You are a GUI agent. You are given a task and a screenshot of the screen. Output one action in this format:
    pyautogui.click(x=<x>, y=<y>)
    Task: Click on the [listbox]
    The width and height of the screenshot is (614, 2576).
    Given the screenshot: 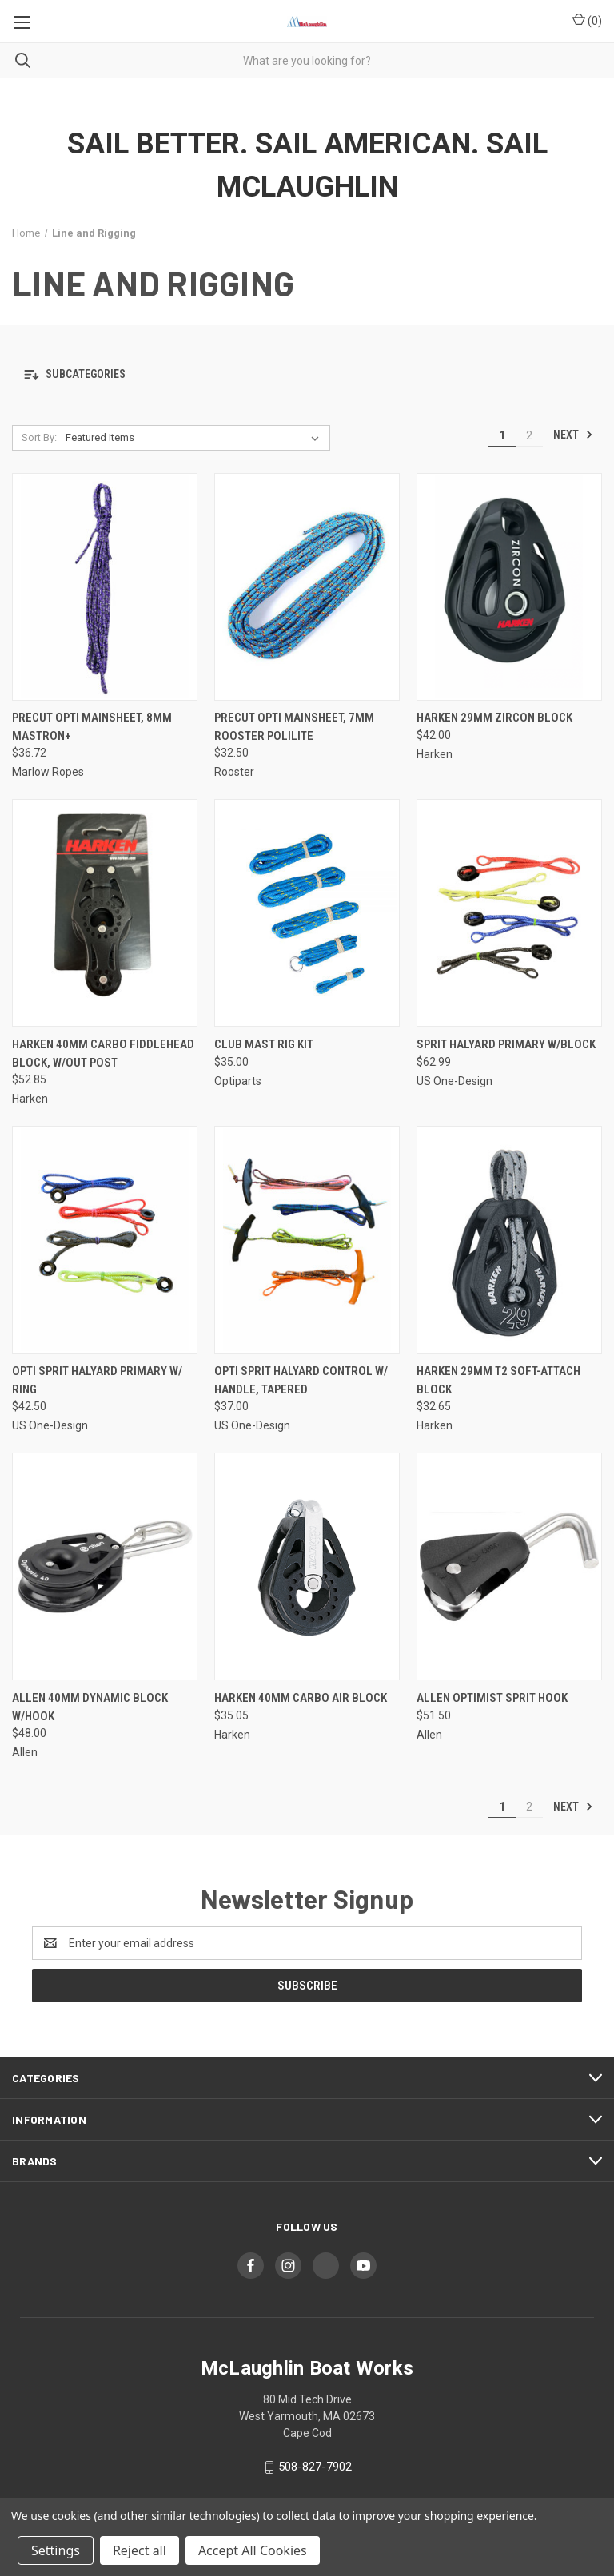 What is the action you would take?
    pyautogui.click(x=195, y=438)
    